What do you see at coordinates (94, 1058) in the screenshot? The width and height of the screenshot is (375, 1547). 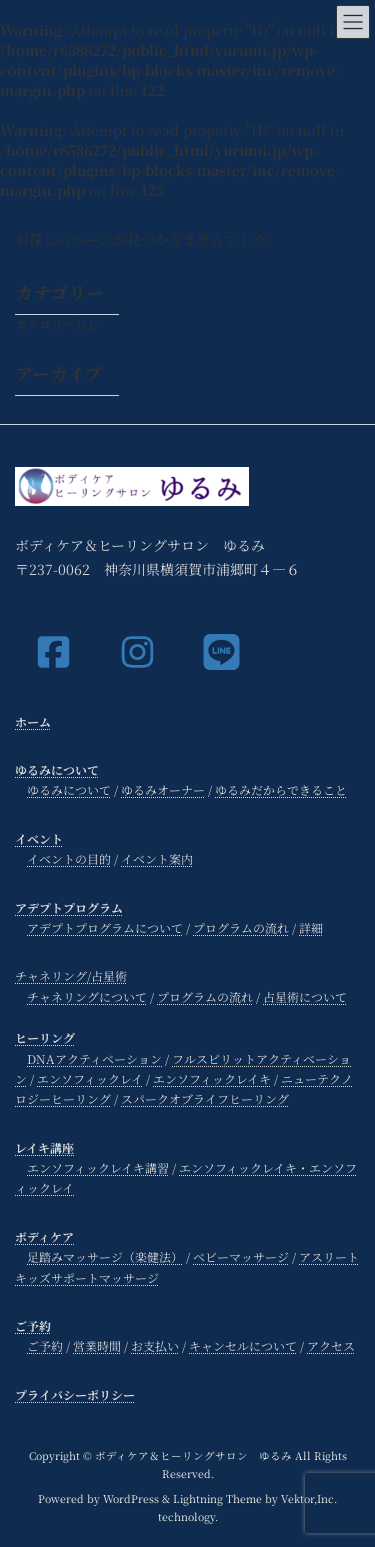 I see `DNAアクティベーション` at bounding box center [94, 1058].